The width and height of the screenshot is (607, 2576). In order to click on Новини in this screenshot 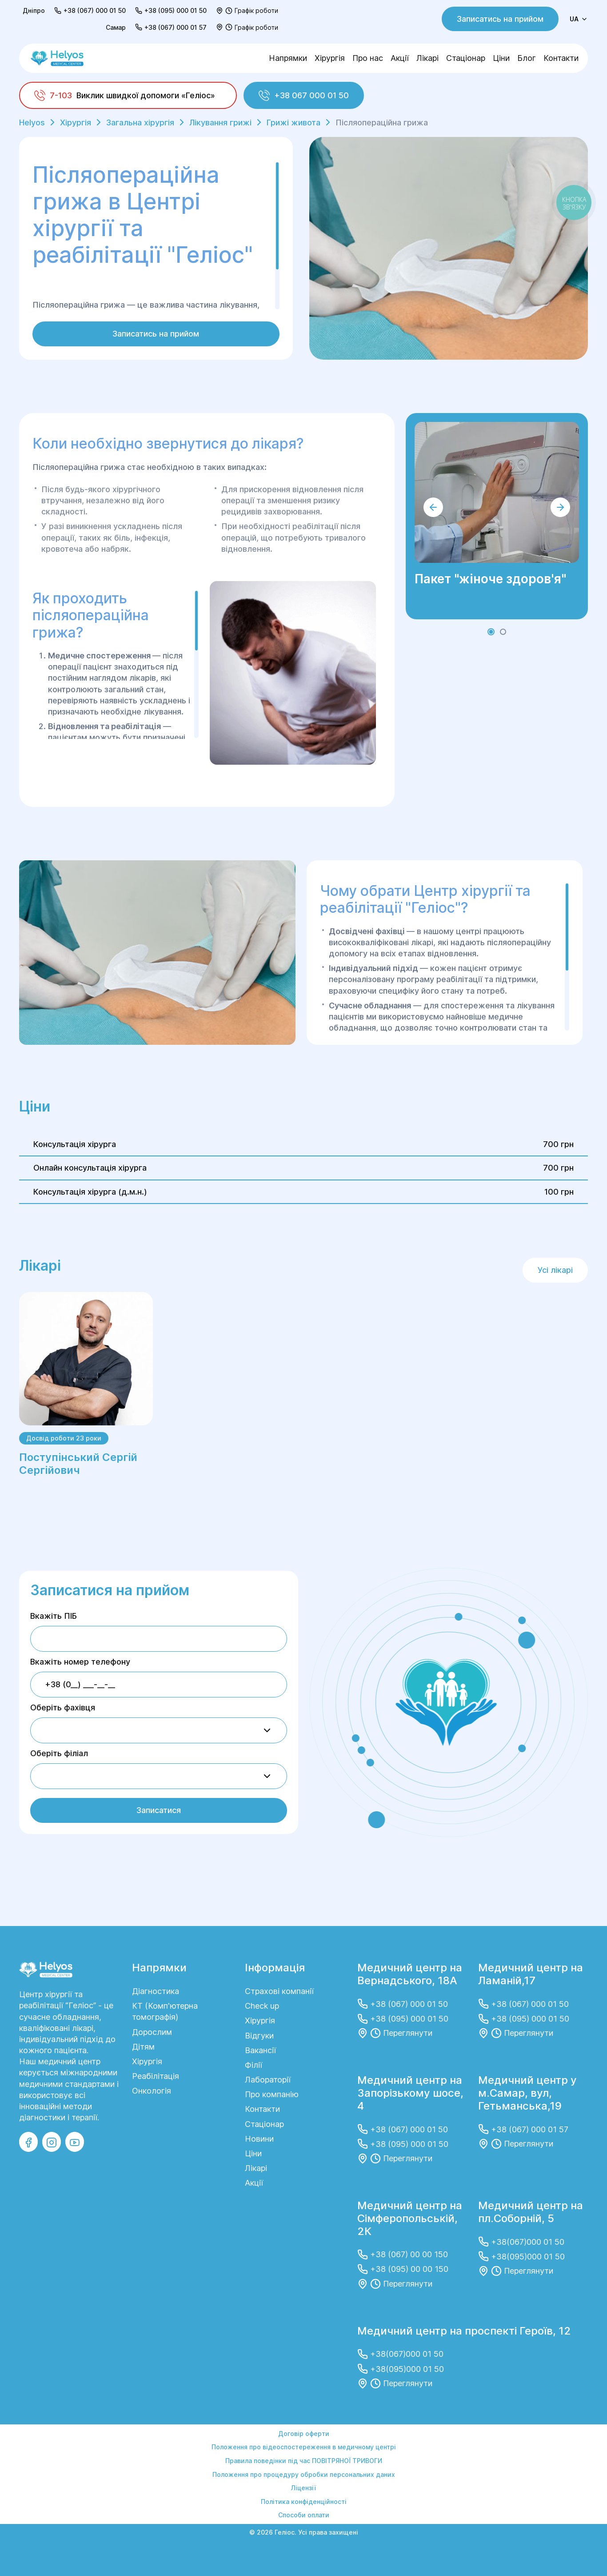, I will do `click(259, 2138)`.